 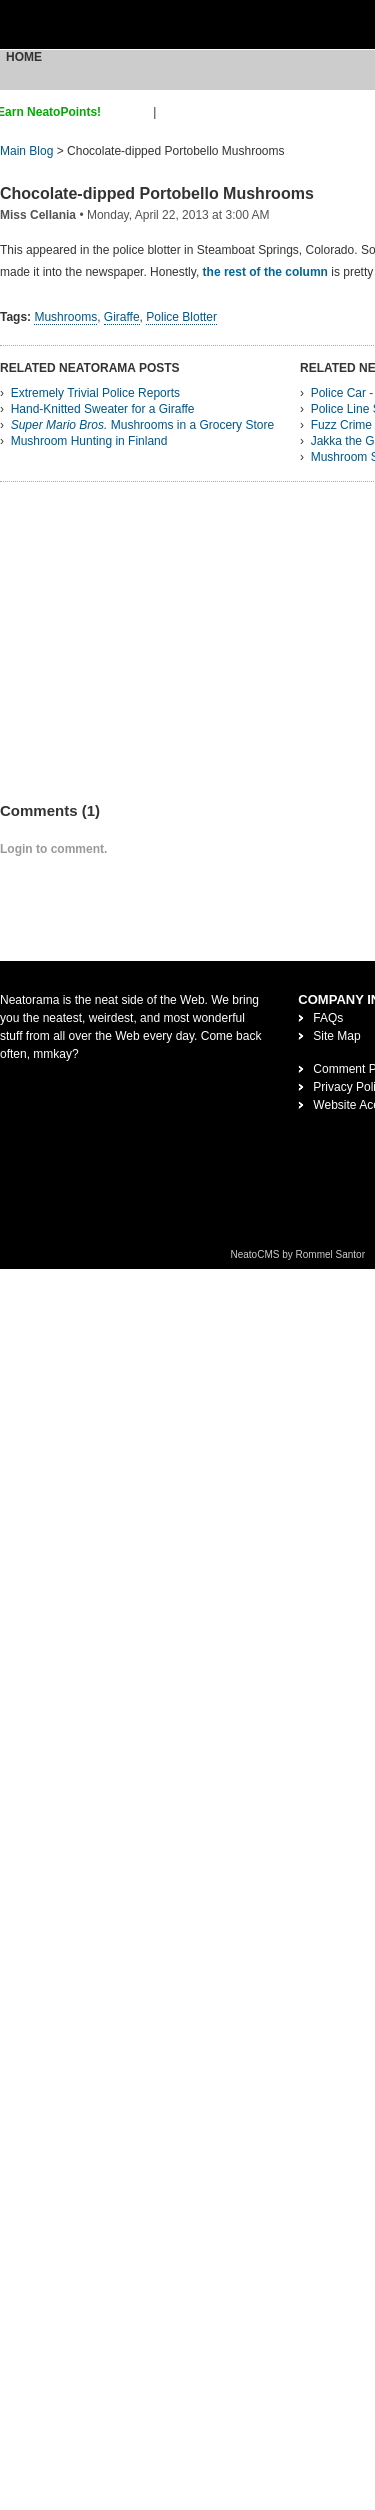 I want to click on Giraffe, so click(x=122, y=317).